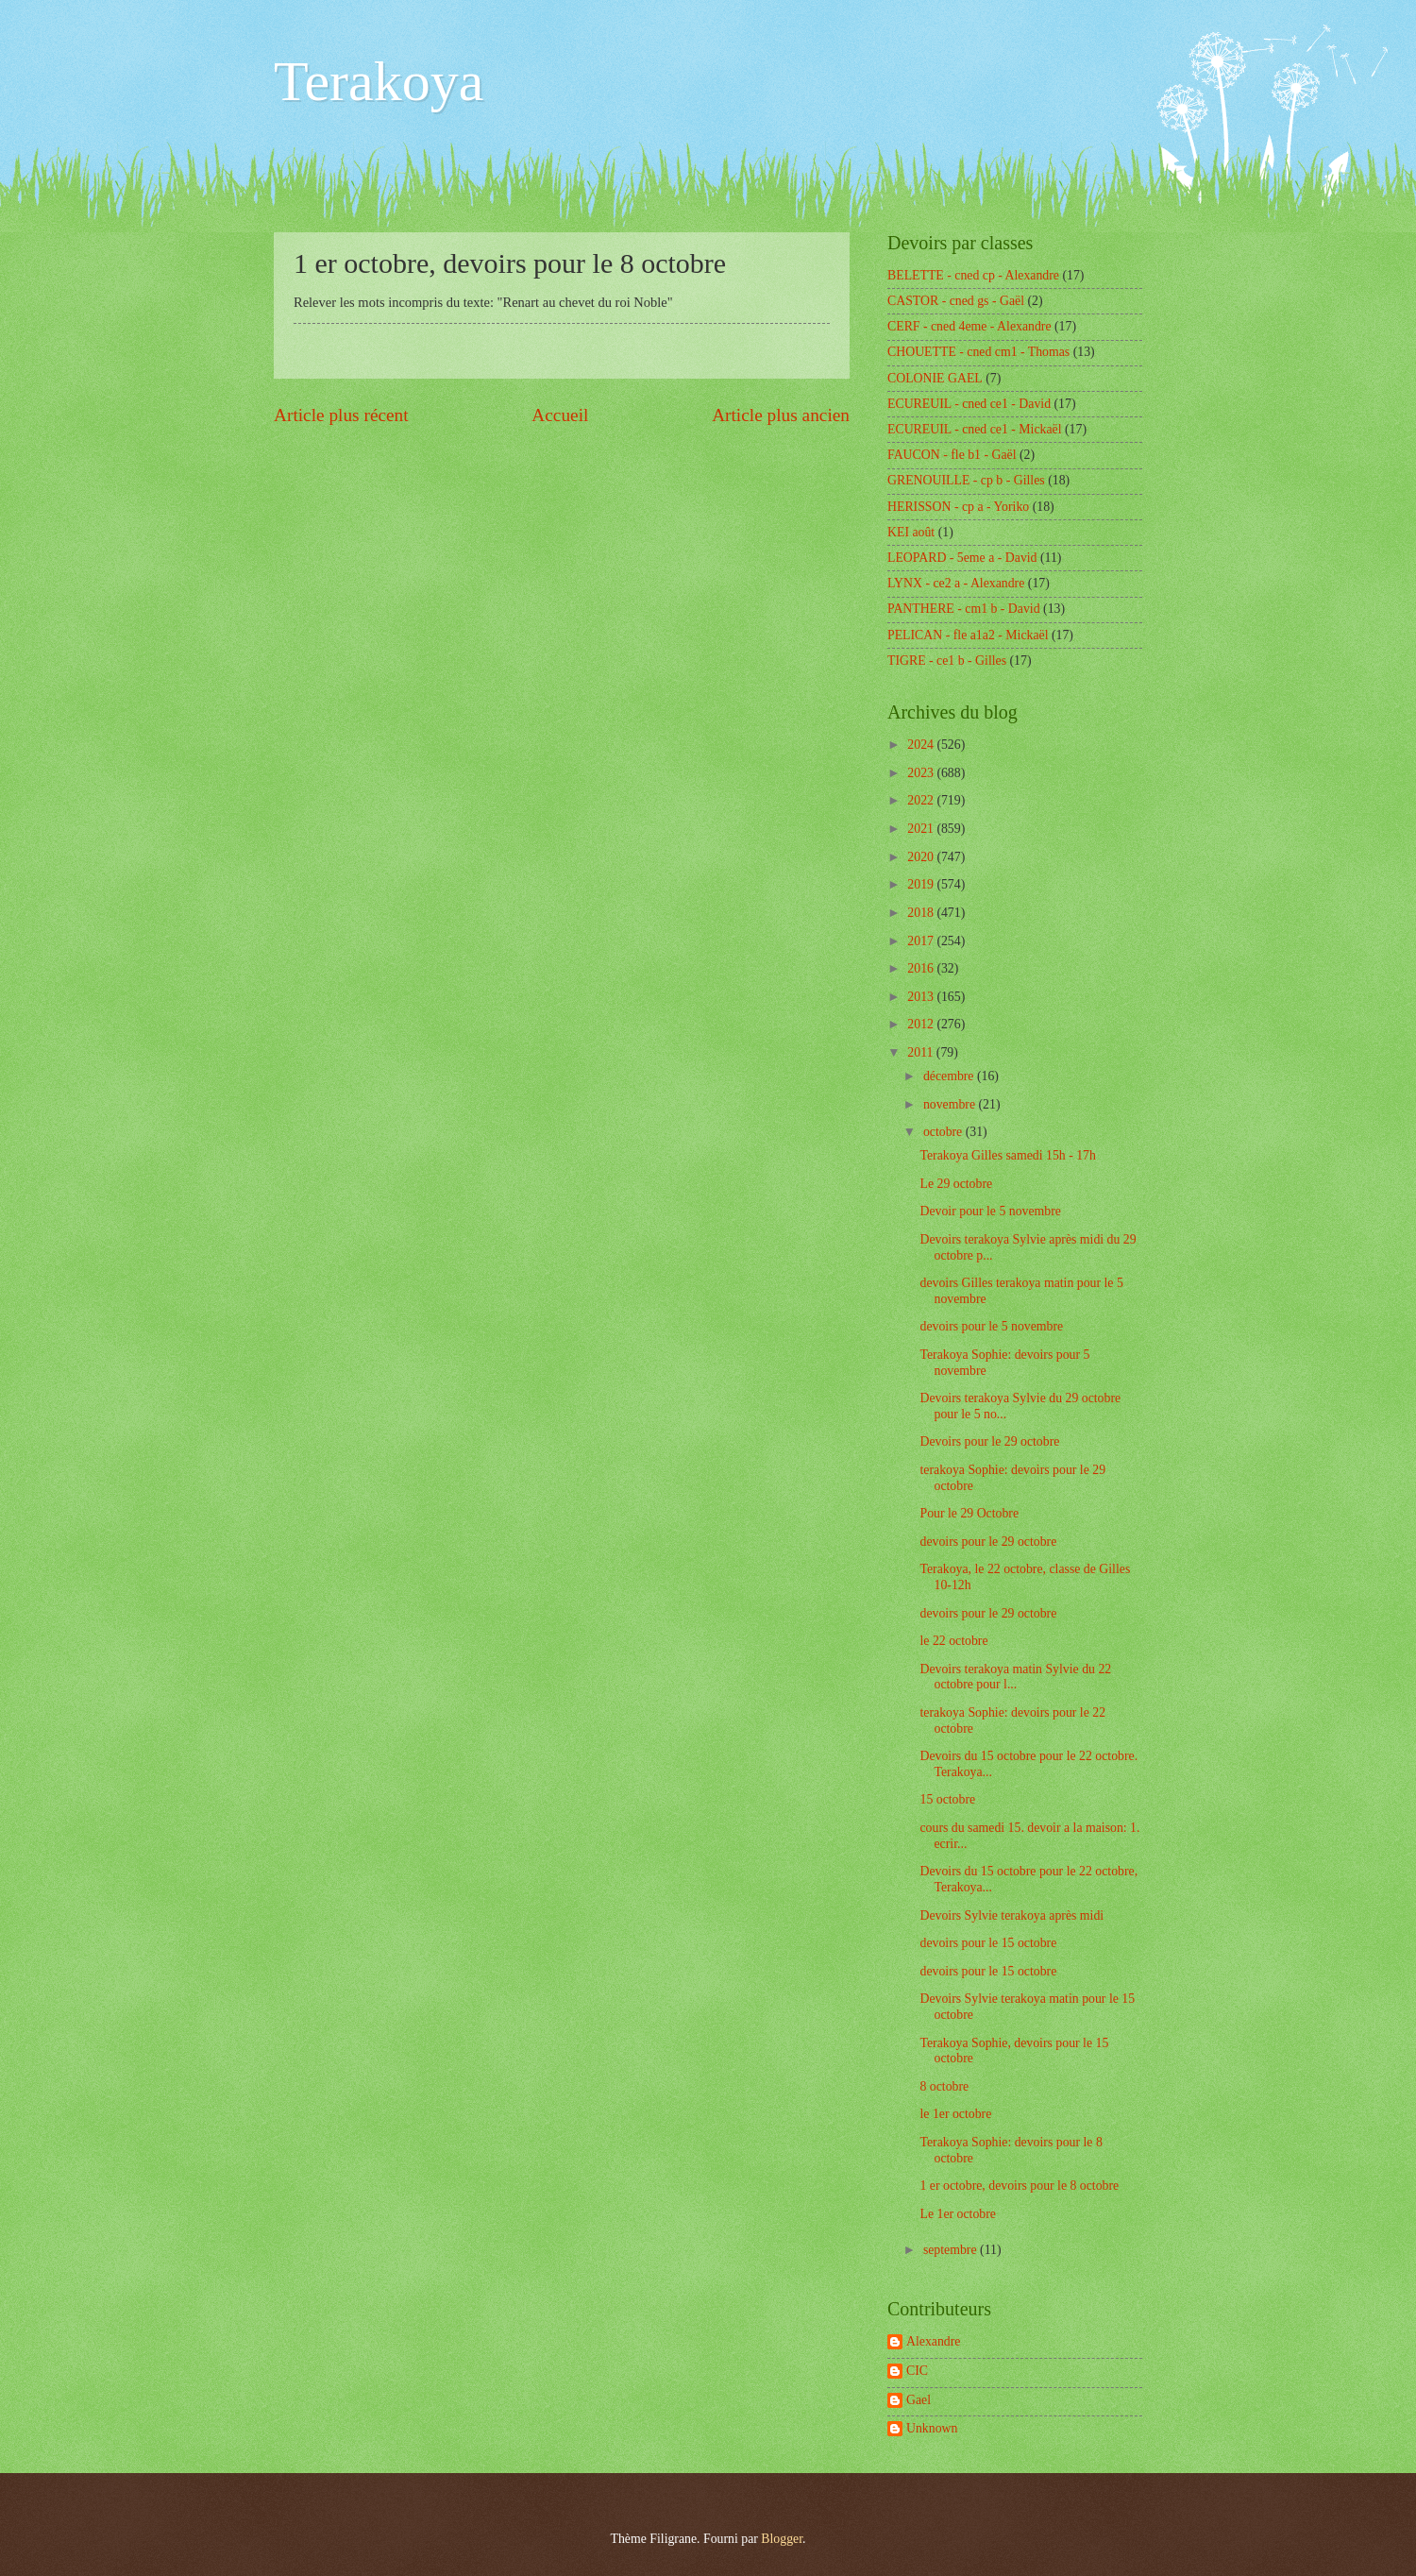  What do you see at coordinates (921, 941) in the screenshot?
I see `2017` at bounding box center [921, 941].